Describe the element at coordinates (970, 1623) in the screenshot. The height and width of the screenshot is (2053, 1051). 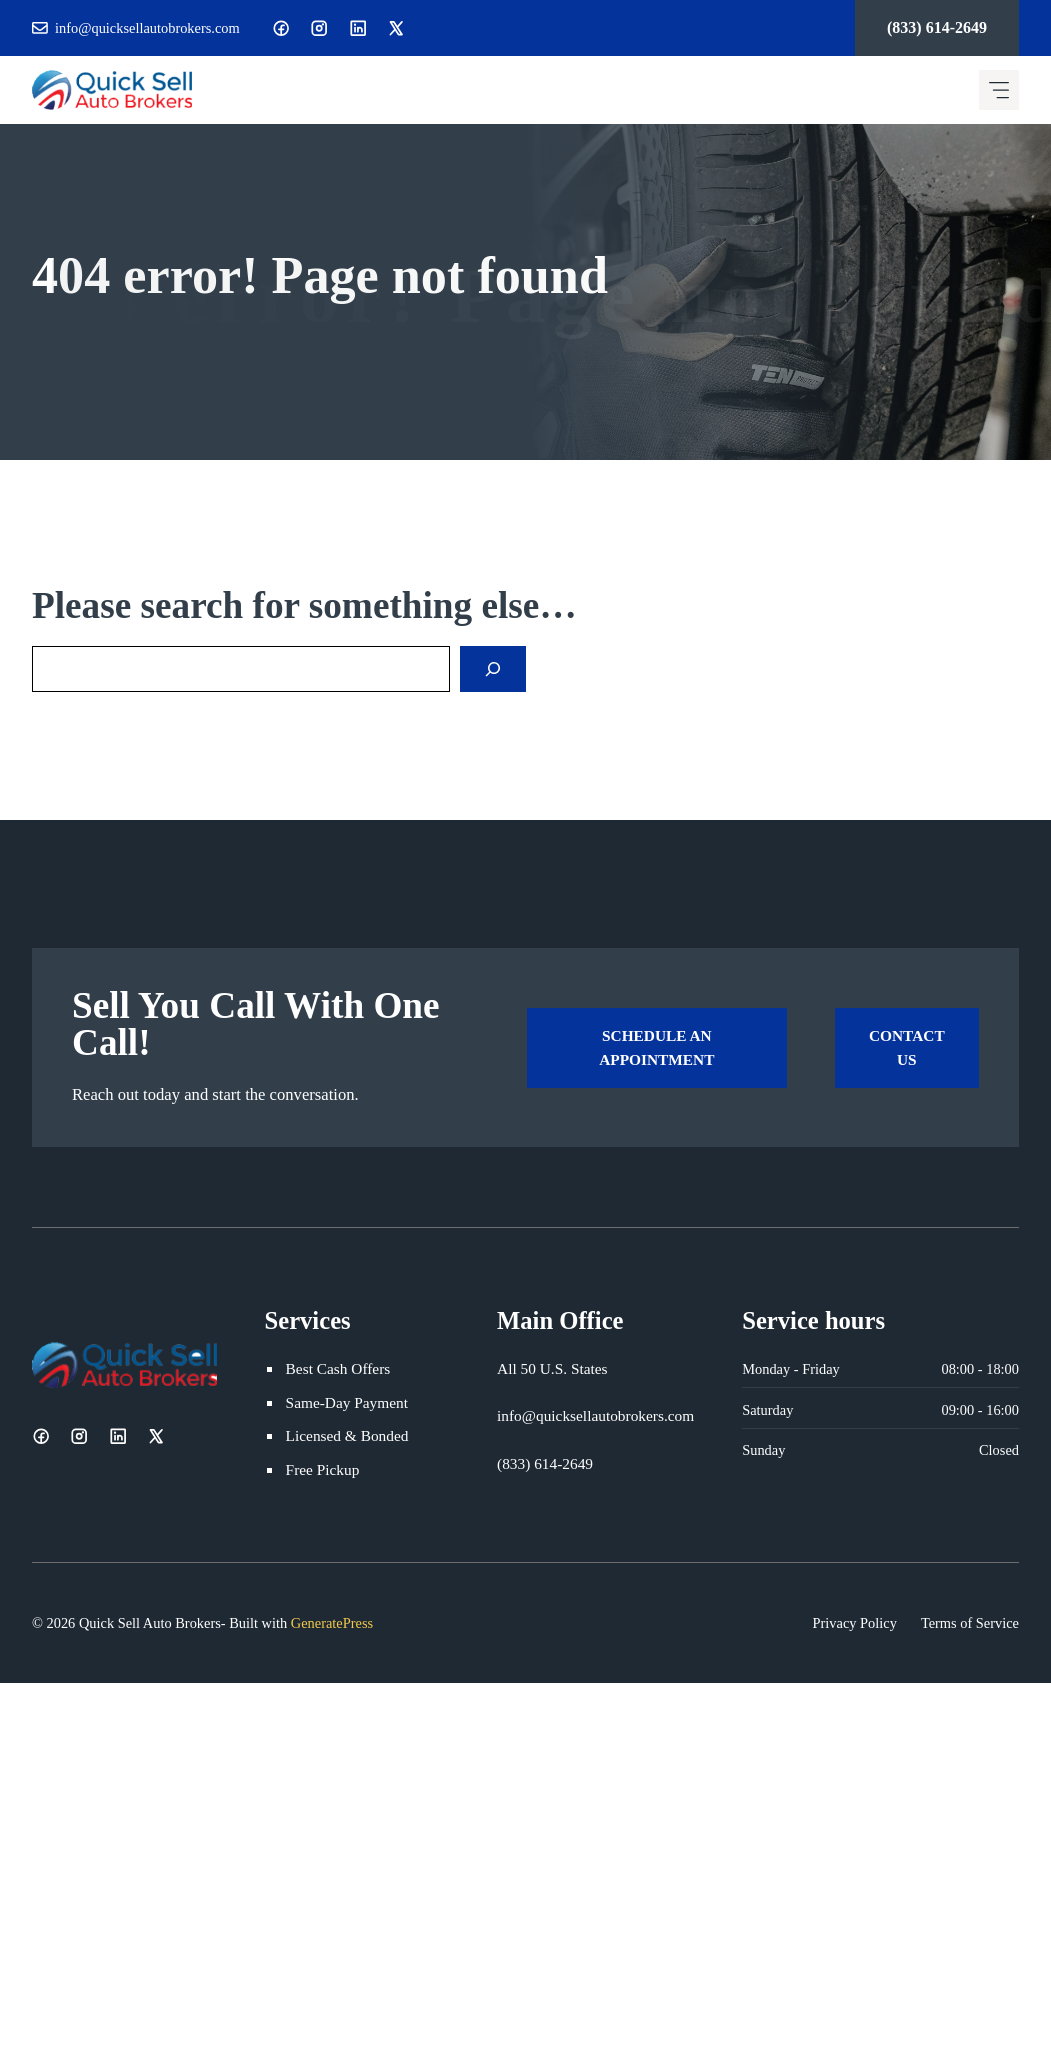
I see `Terms of Service` at that location.